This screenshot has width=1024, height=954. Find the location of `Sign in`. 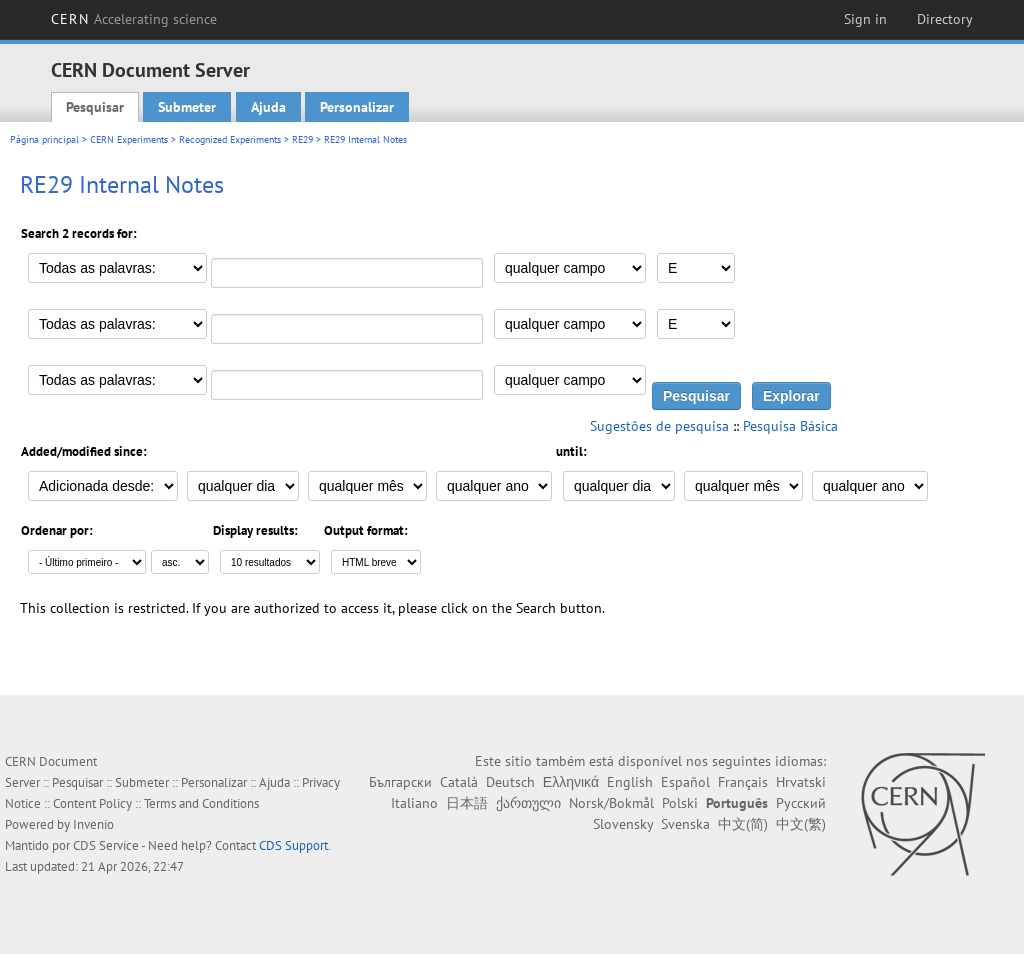

Sign in is located at coordinates (865, 19).